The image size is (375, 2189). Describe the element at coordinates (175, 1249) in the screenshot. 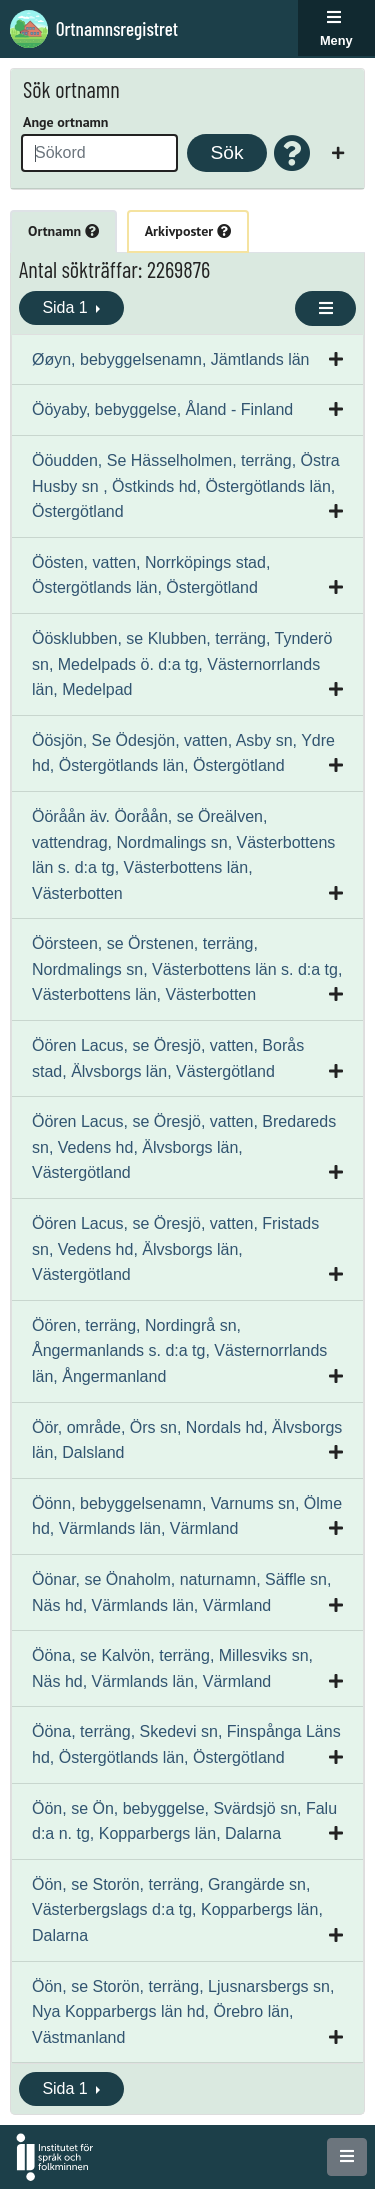

I see `Öören Lacus, se Öresjö, vatten, Fristads sn, Vedens hd, Älvsborgs län, Västergötland` at that location.